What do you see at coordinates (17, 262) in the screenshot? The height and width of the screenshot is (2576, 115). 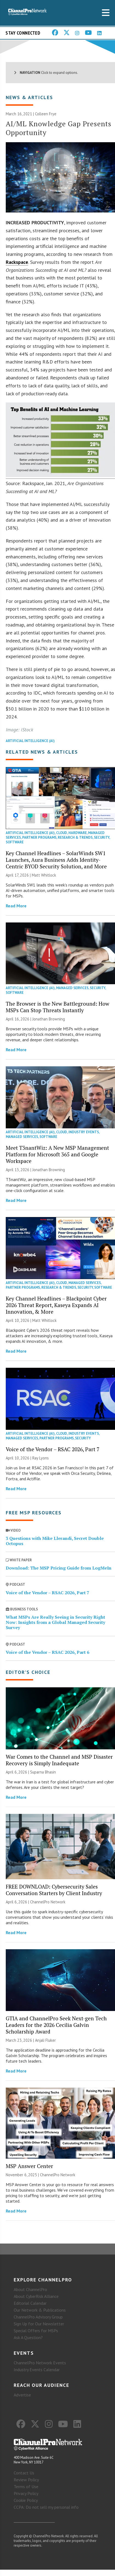 I see `Rackspace` at bounding box center [17, 262].